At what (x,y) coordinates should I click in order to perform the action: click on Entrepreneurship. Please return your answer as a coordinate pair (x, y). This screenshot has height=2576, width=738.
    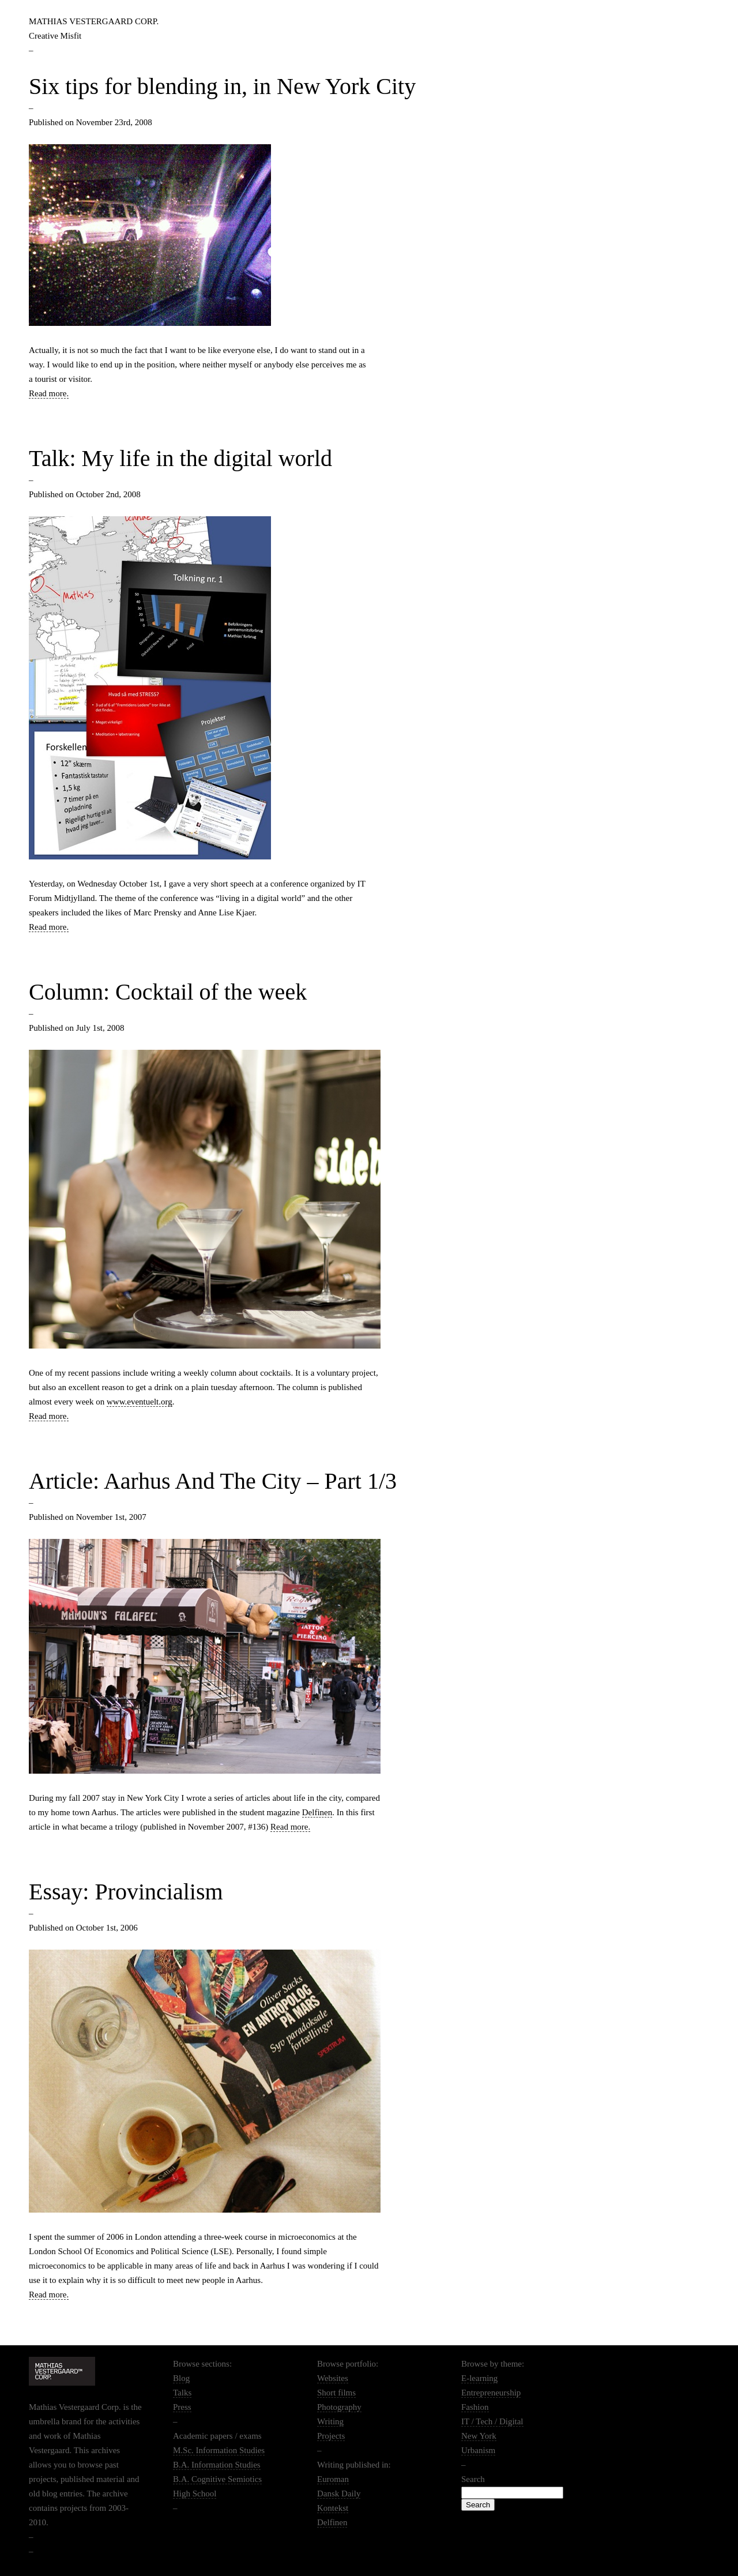
    Looking at the image, I should click on (491, 2392).